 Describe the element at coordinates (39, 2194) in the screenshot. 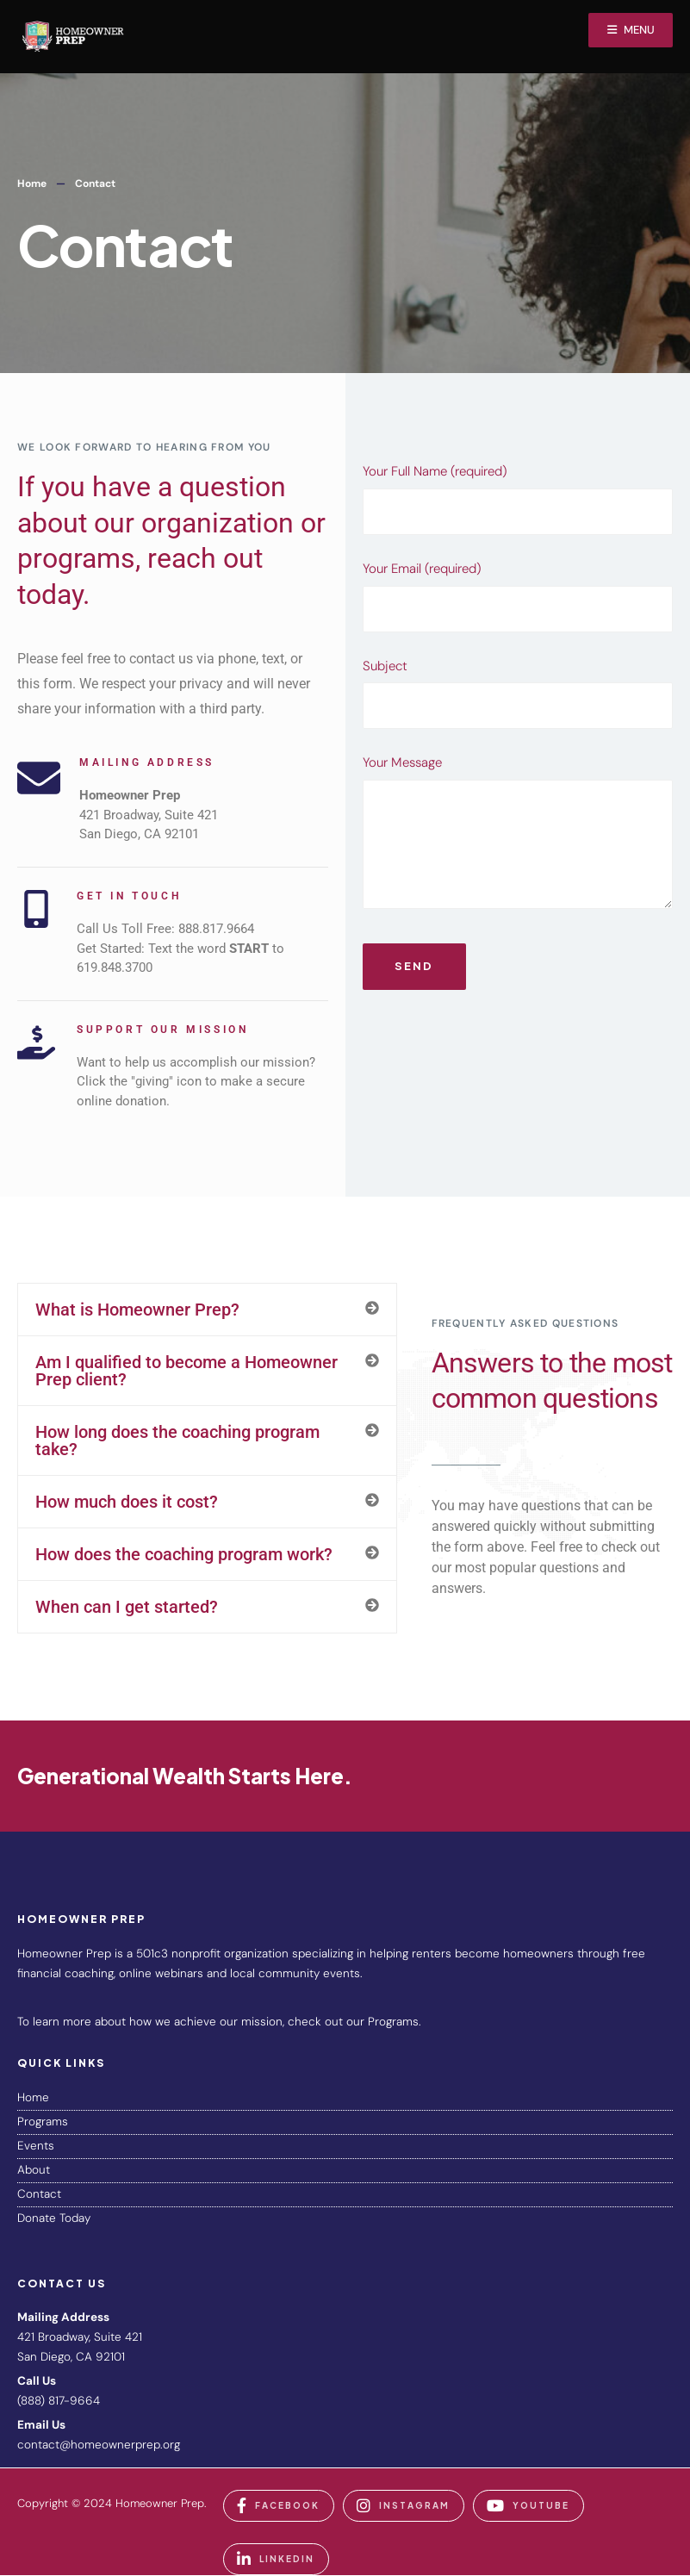

I see `Contact` at that location.